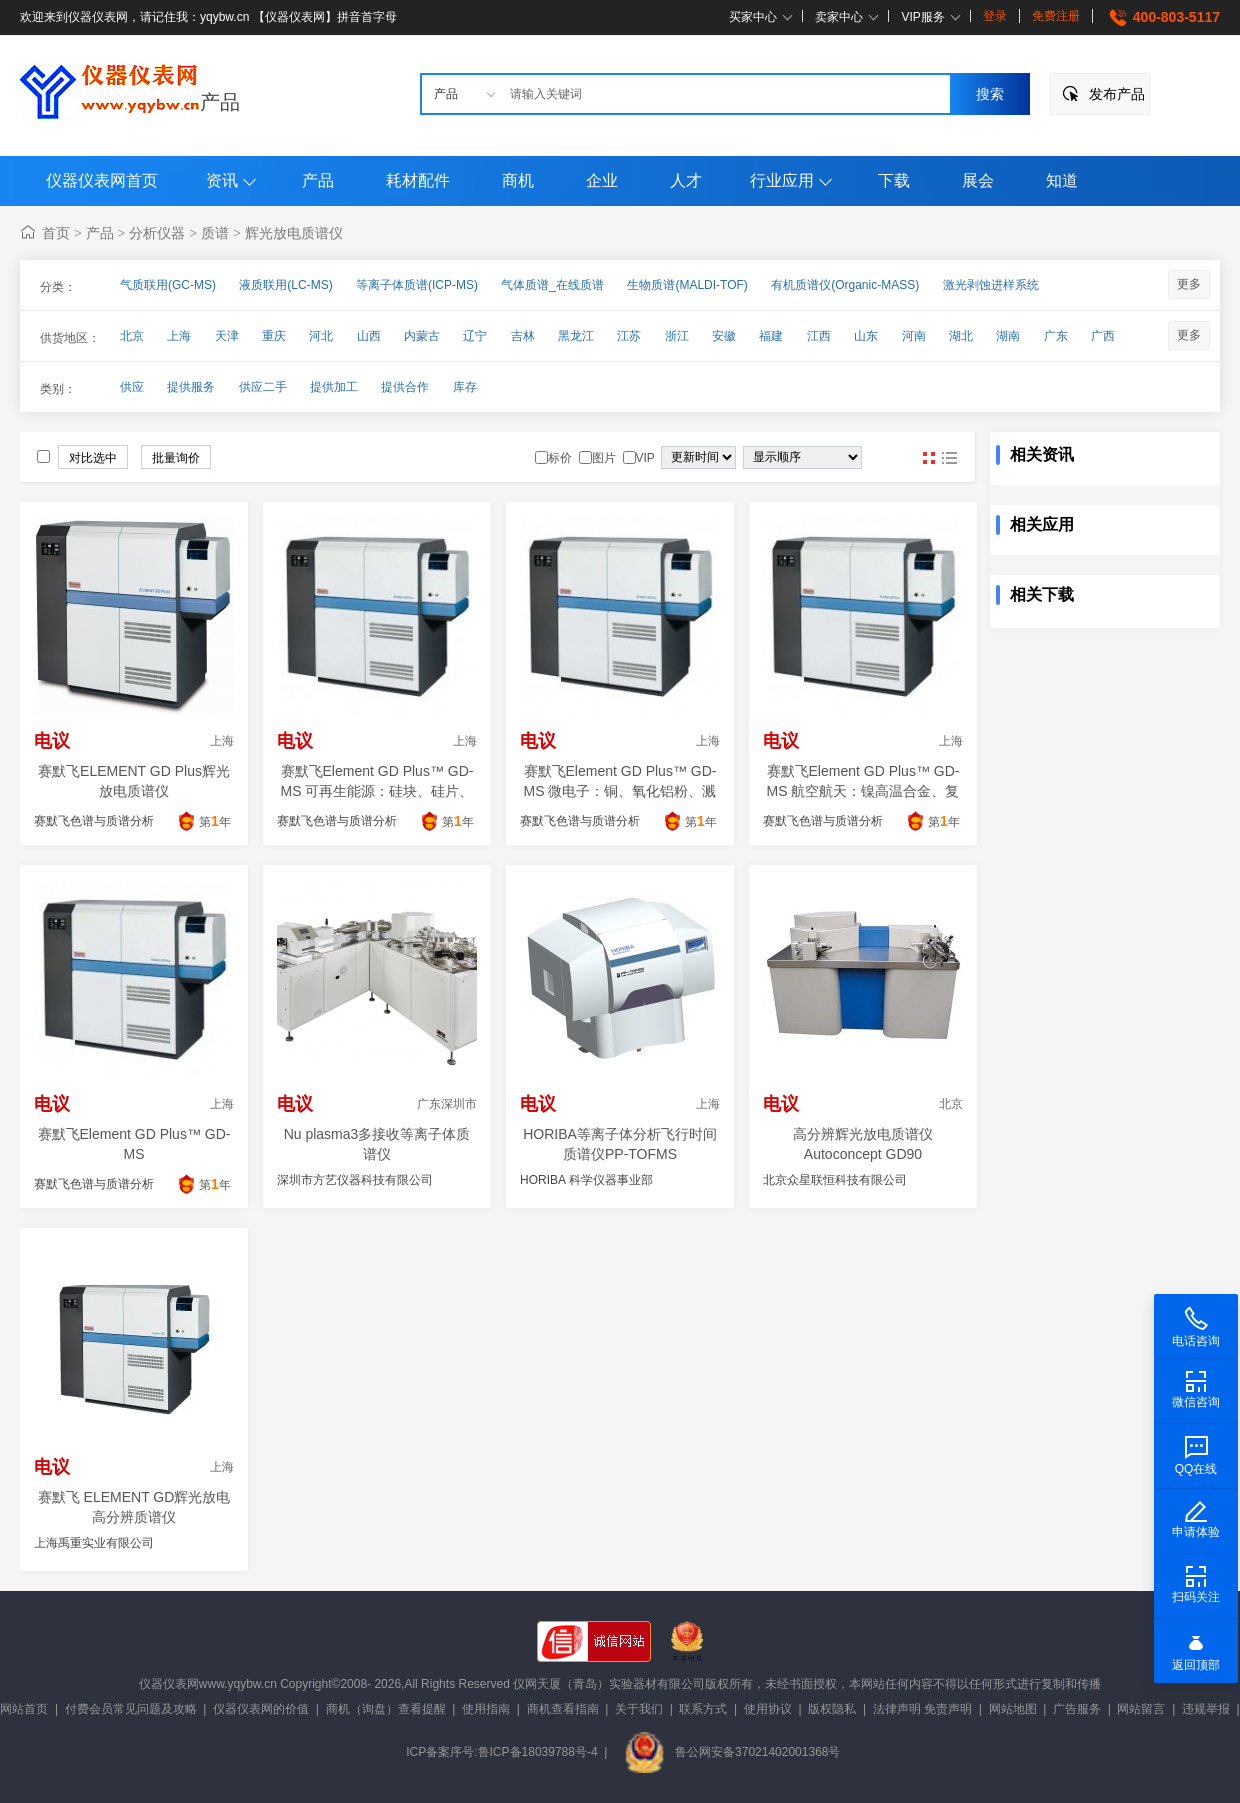 This screenshot has width=1240, height=1803. I want to click on 提供合作, so click(405, 387).